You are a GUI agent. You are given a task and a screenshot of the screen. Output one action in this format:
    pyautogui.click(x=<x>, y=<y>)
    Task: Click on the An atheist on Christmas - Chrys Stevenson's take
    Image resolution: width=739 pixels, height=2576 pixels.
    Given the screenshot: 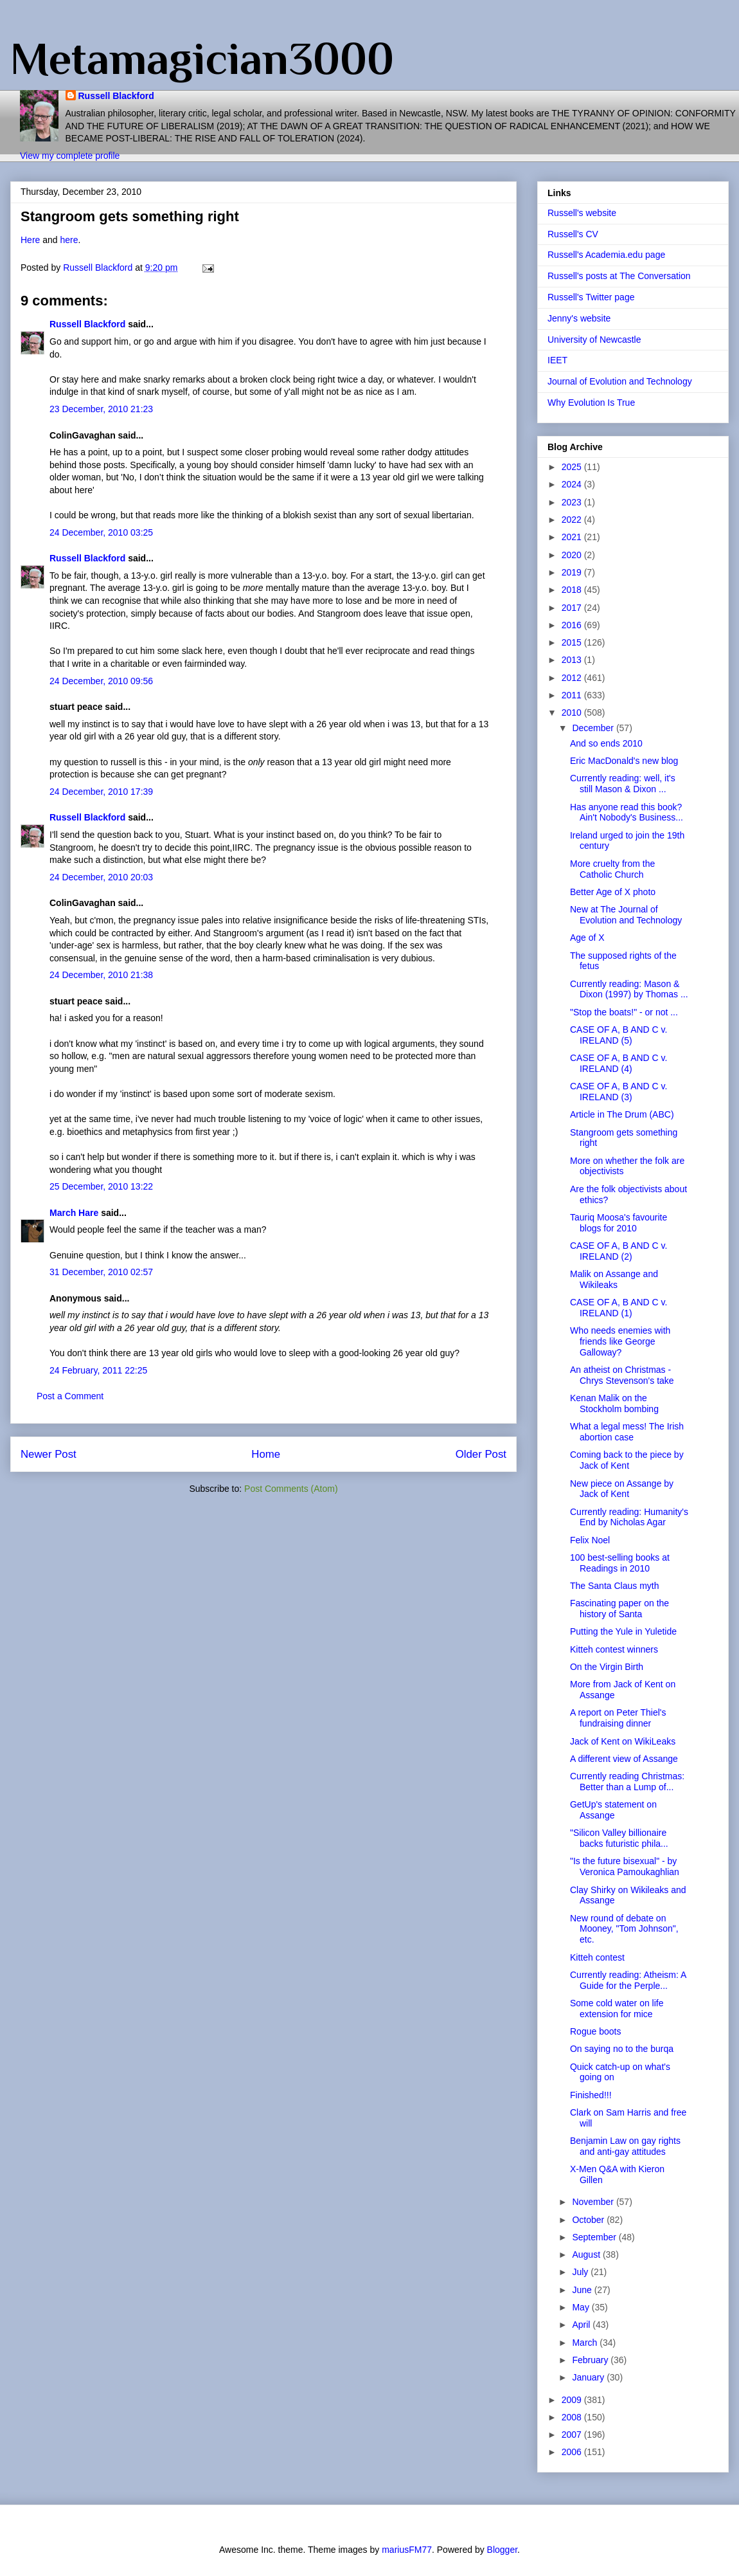 What is the action you would take?
    pyautogui.click(x=622, y=1375)
    